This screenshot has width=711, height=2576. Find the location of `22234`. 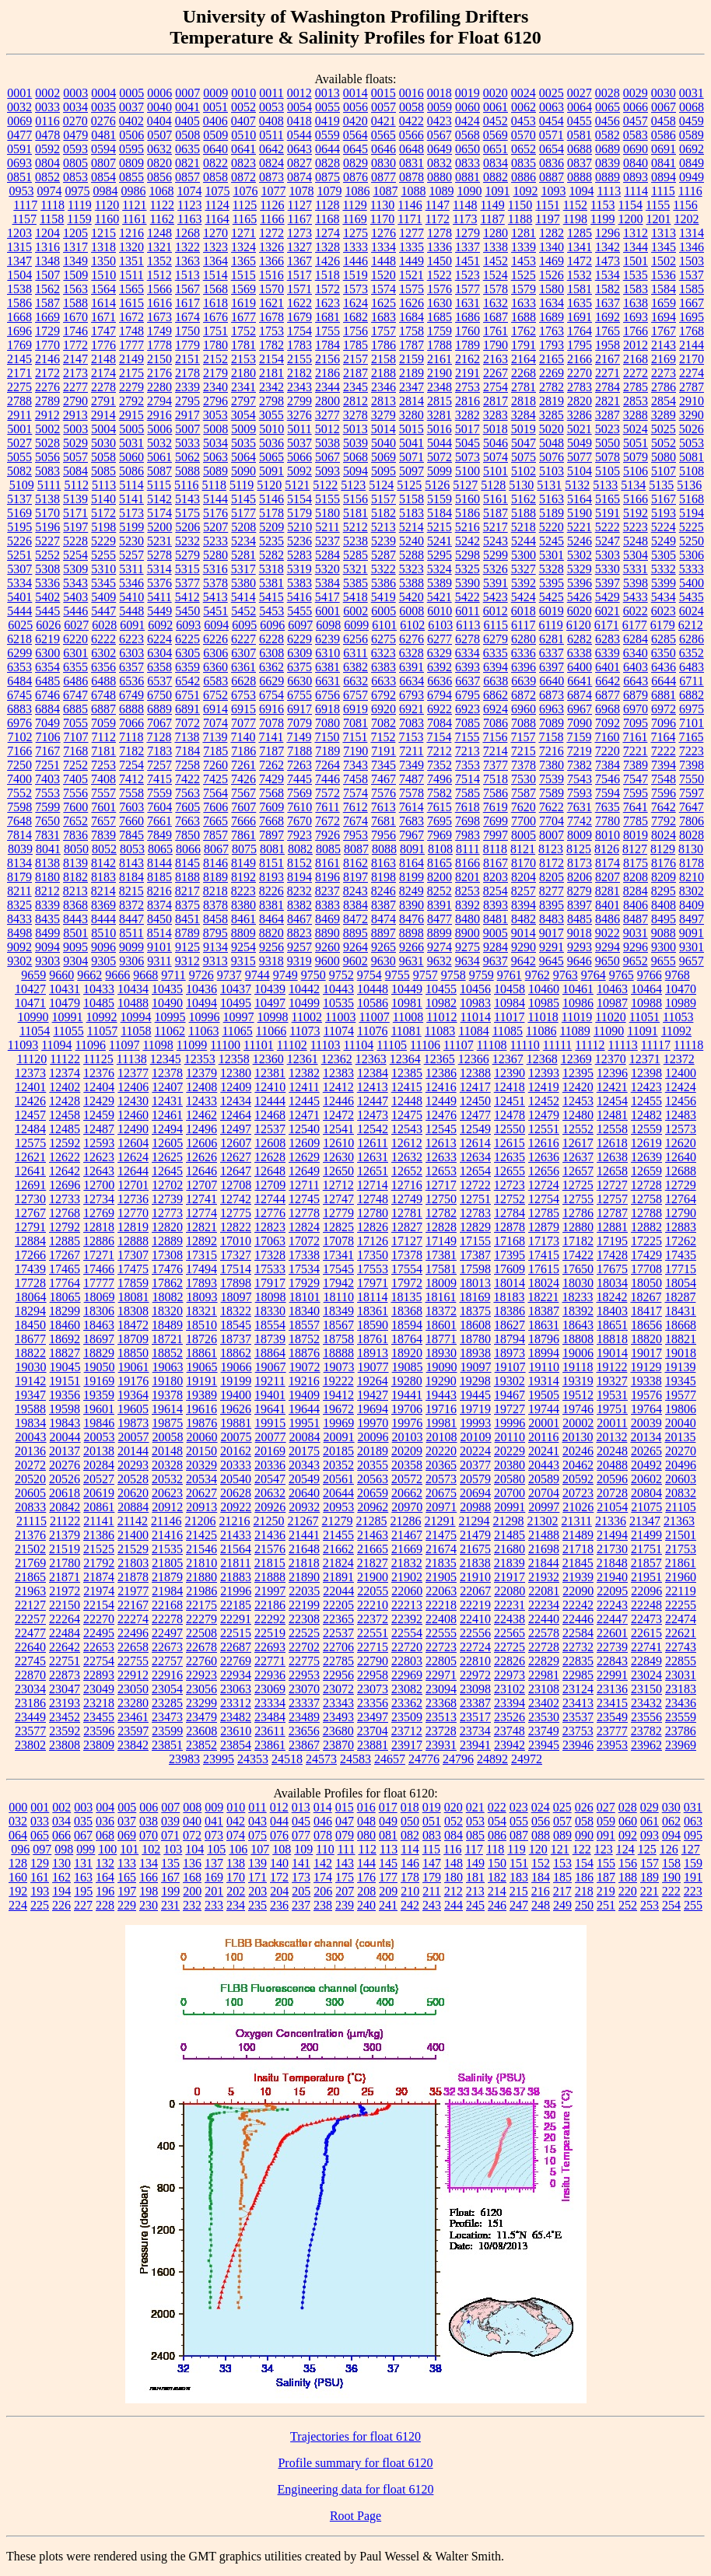

22234 is located at coordinates (543, 1605).